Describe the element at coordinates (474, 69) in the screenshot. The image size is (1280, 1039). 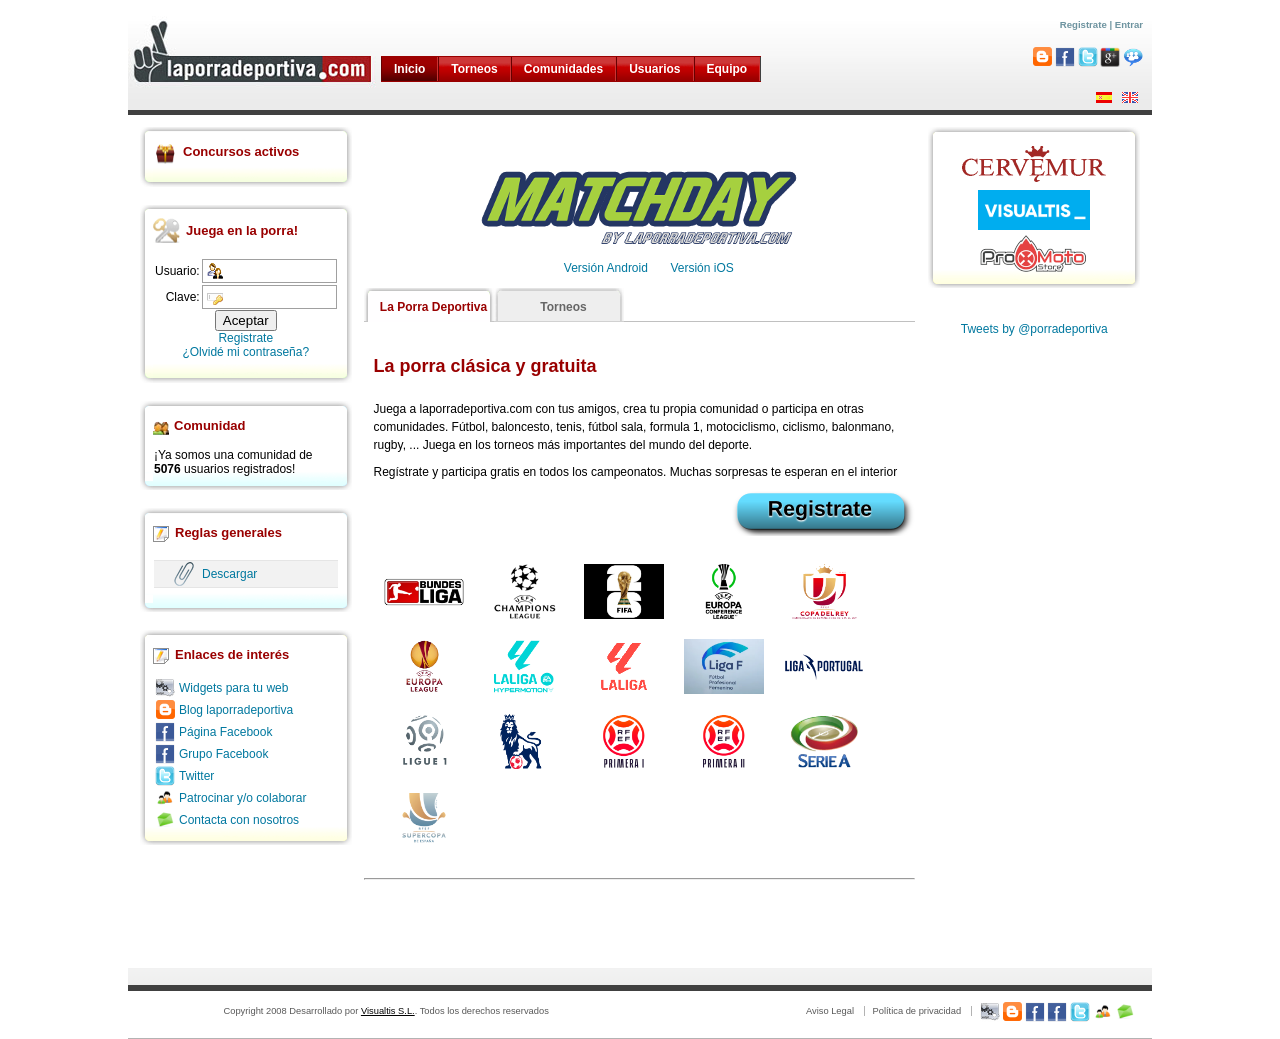
I see `Torneos` at that location.